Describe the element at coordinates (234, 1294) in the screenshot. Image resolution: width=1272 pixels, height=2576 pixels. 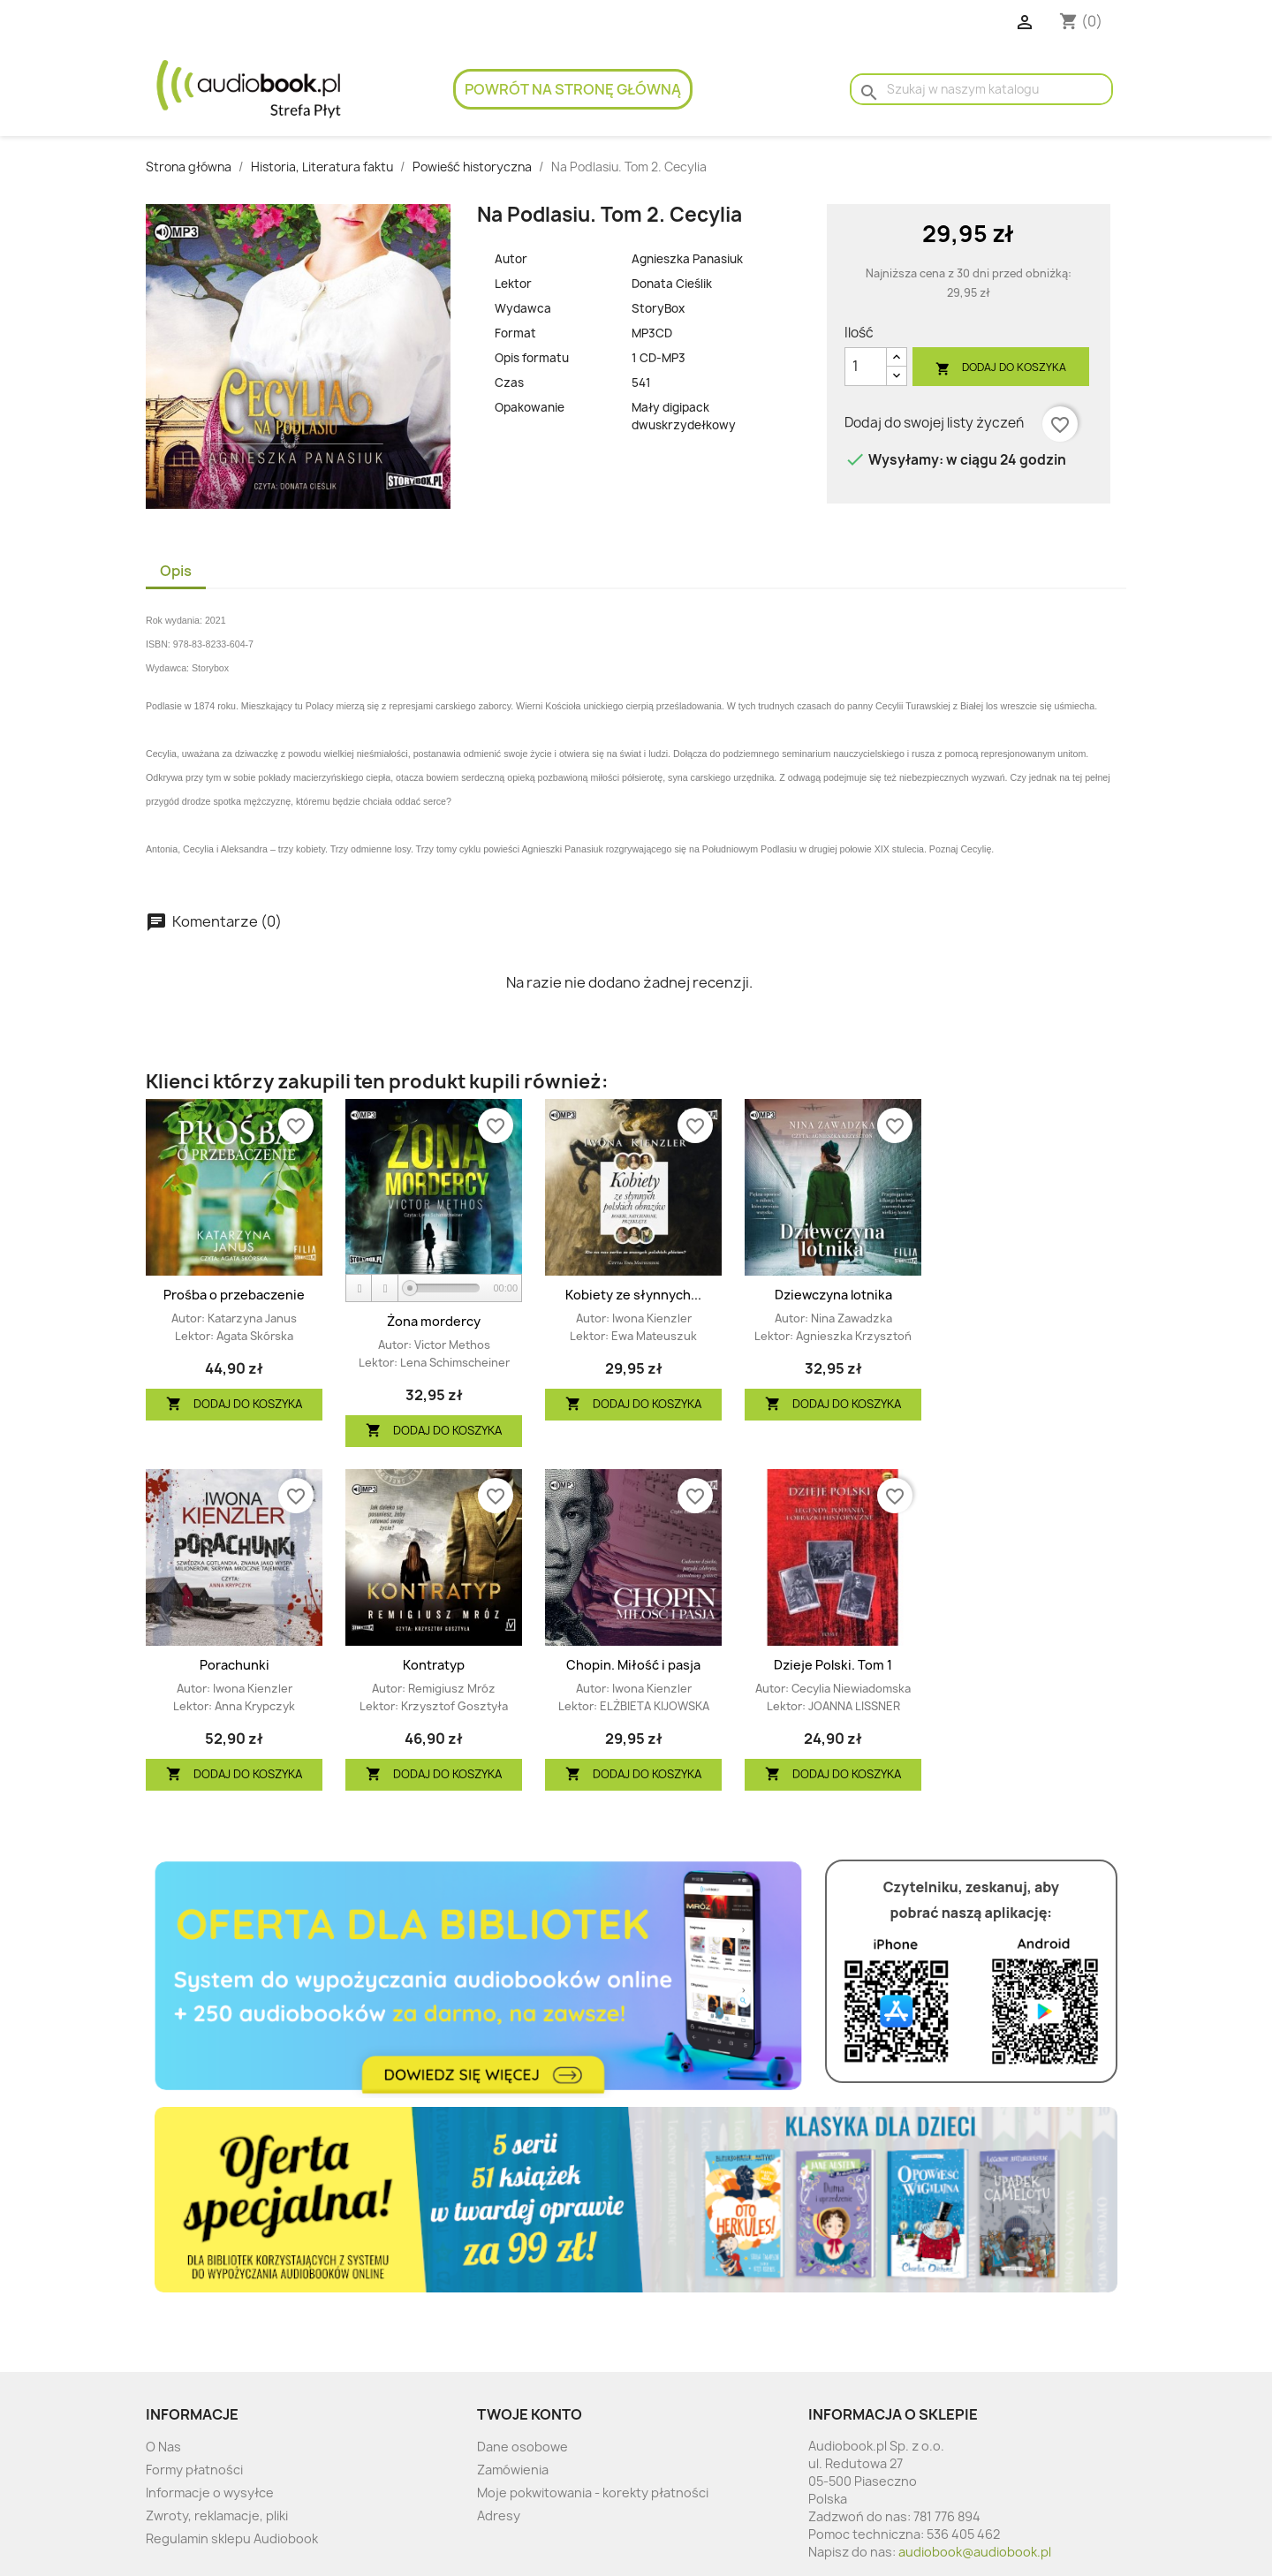
I see `Prośba o przebaczenie` at that location.